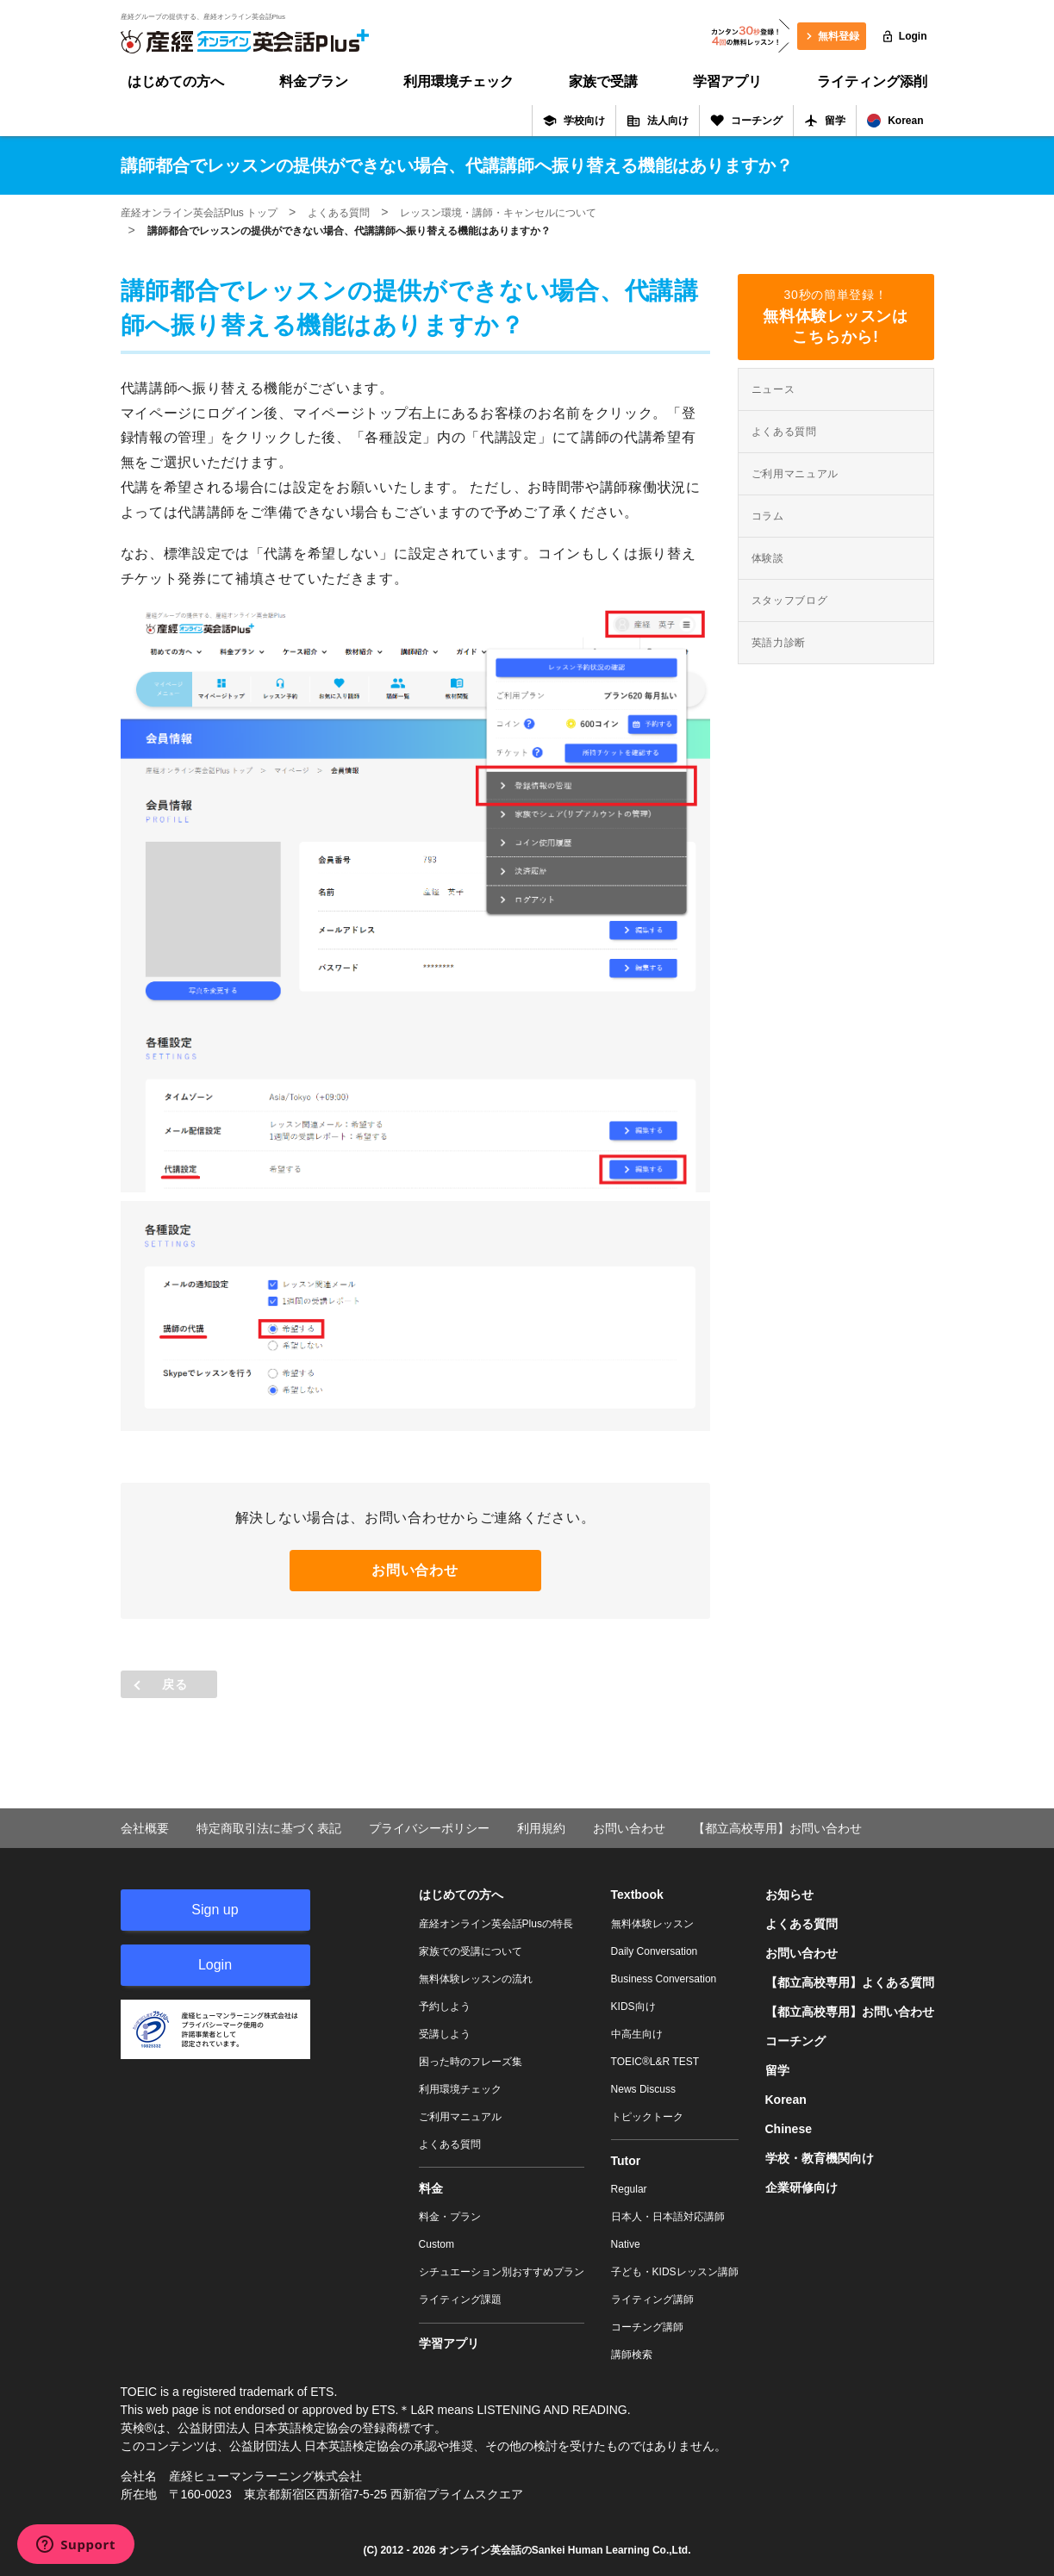  I want to click on 受講しよう, so click(445, 2034).